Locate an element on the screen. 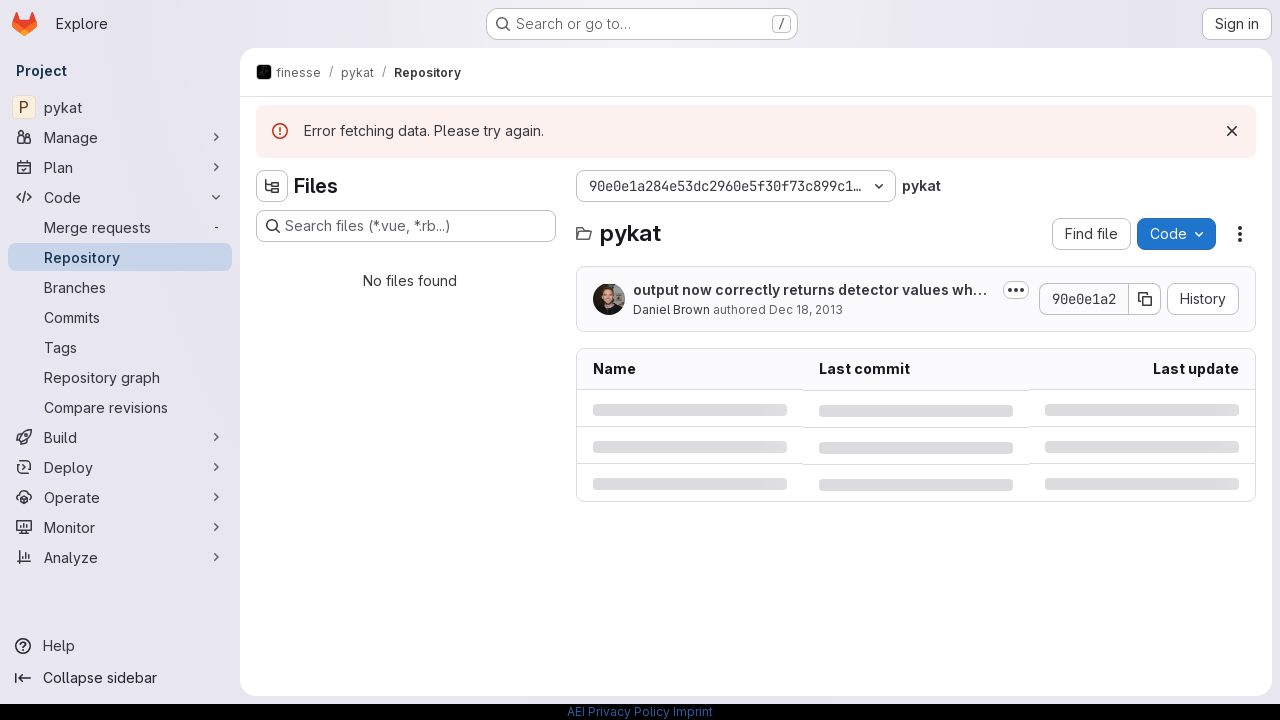 The height and width of the screenshot is (720, 1280). [Analyze] is located at coordinates (120, 557).